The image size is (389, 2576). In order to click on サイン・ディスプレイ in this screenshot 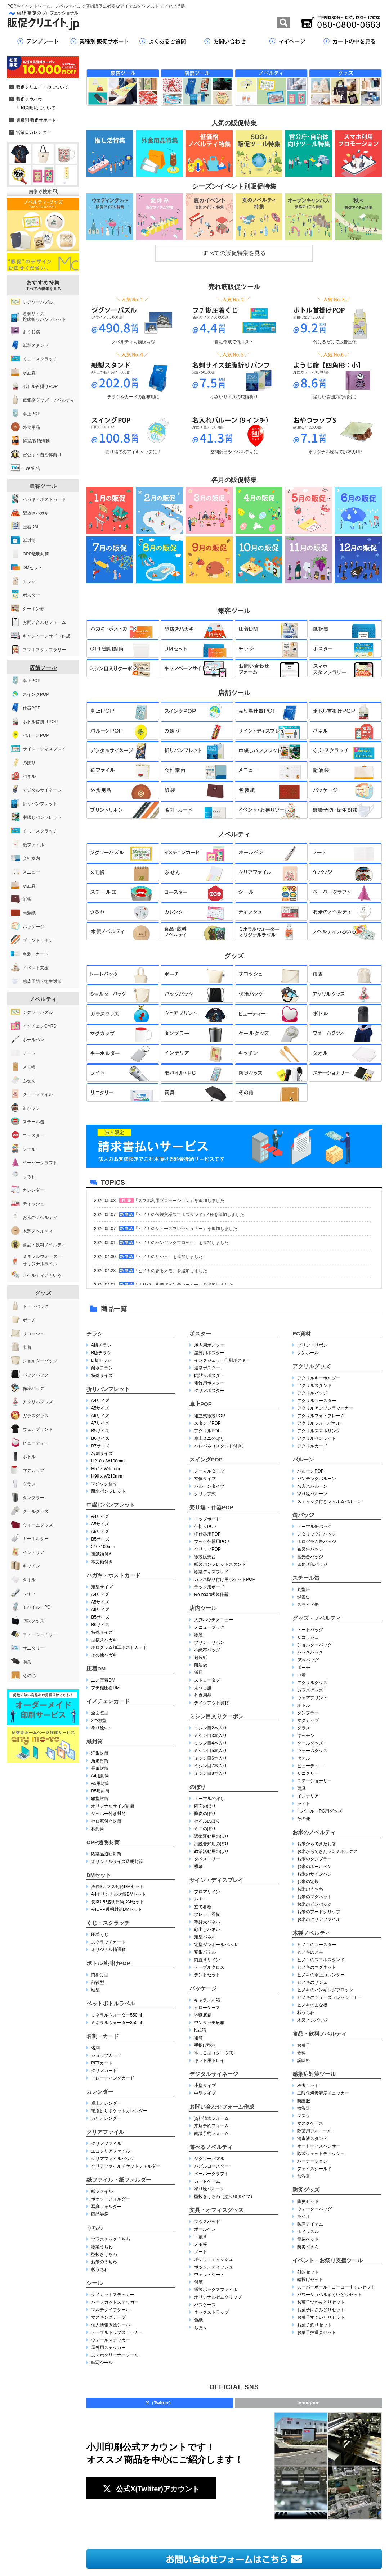, I will do `click(216, 1880)`.